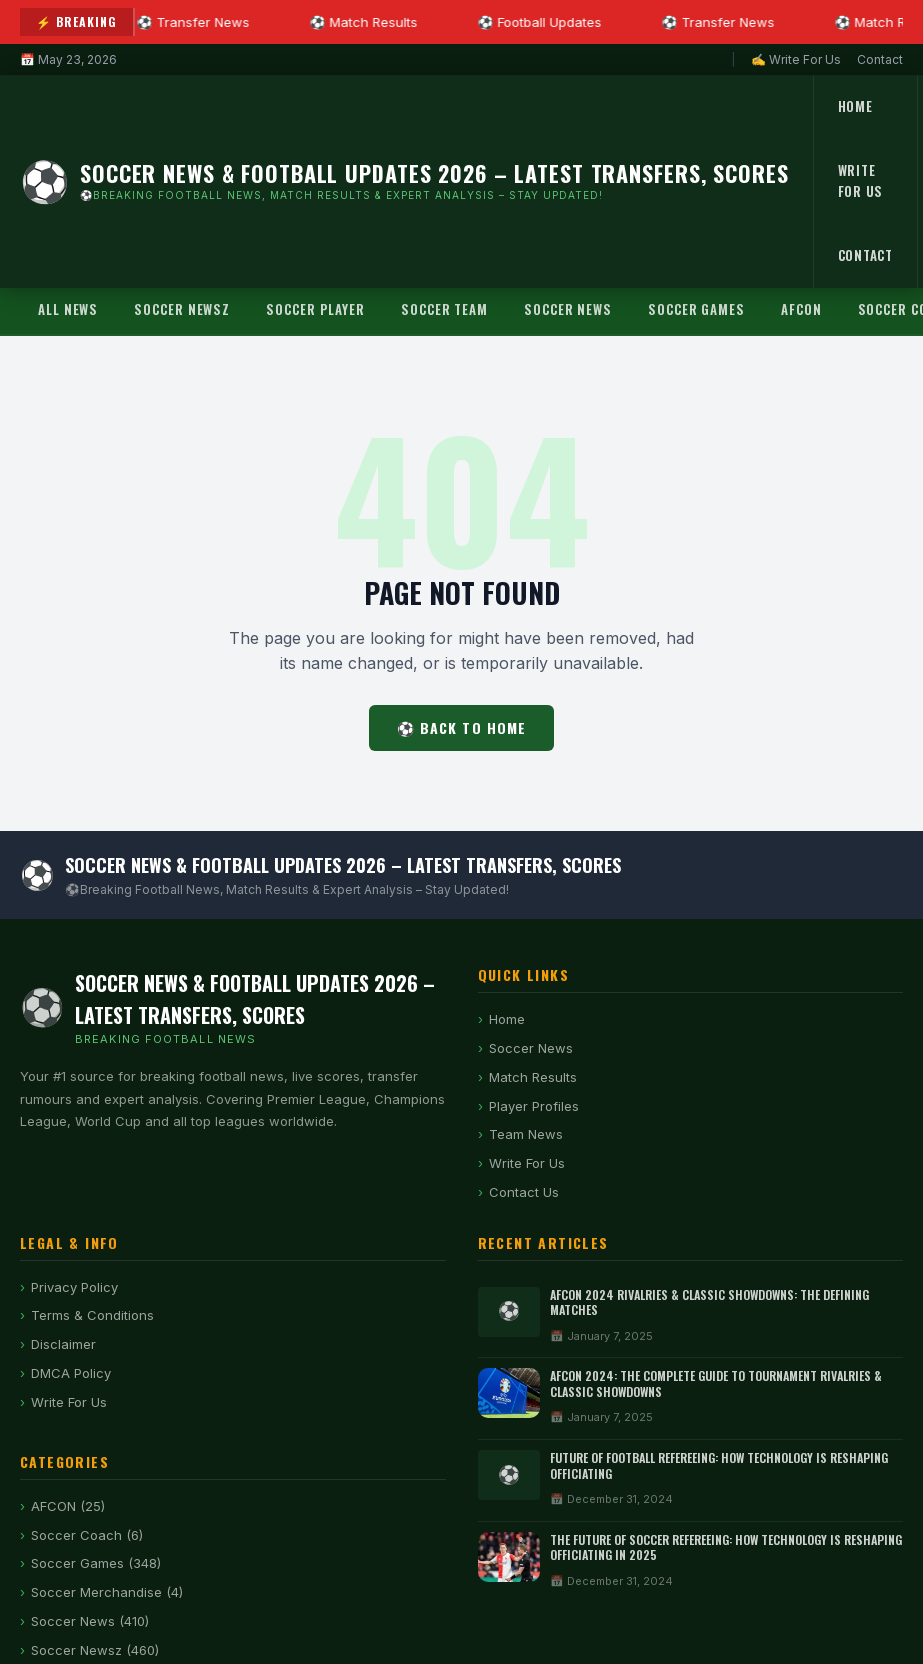  Describe the element at coordinates (534, 1106) in the screenshot. I see `Player Profiles` at that location.